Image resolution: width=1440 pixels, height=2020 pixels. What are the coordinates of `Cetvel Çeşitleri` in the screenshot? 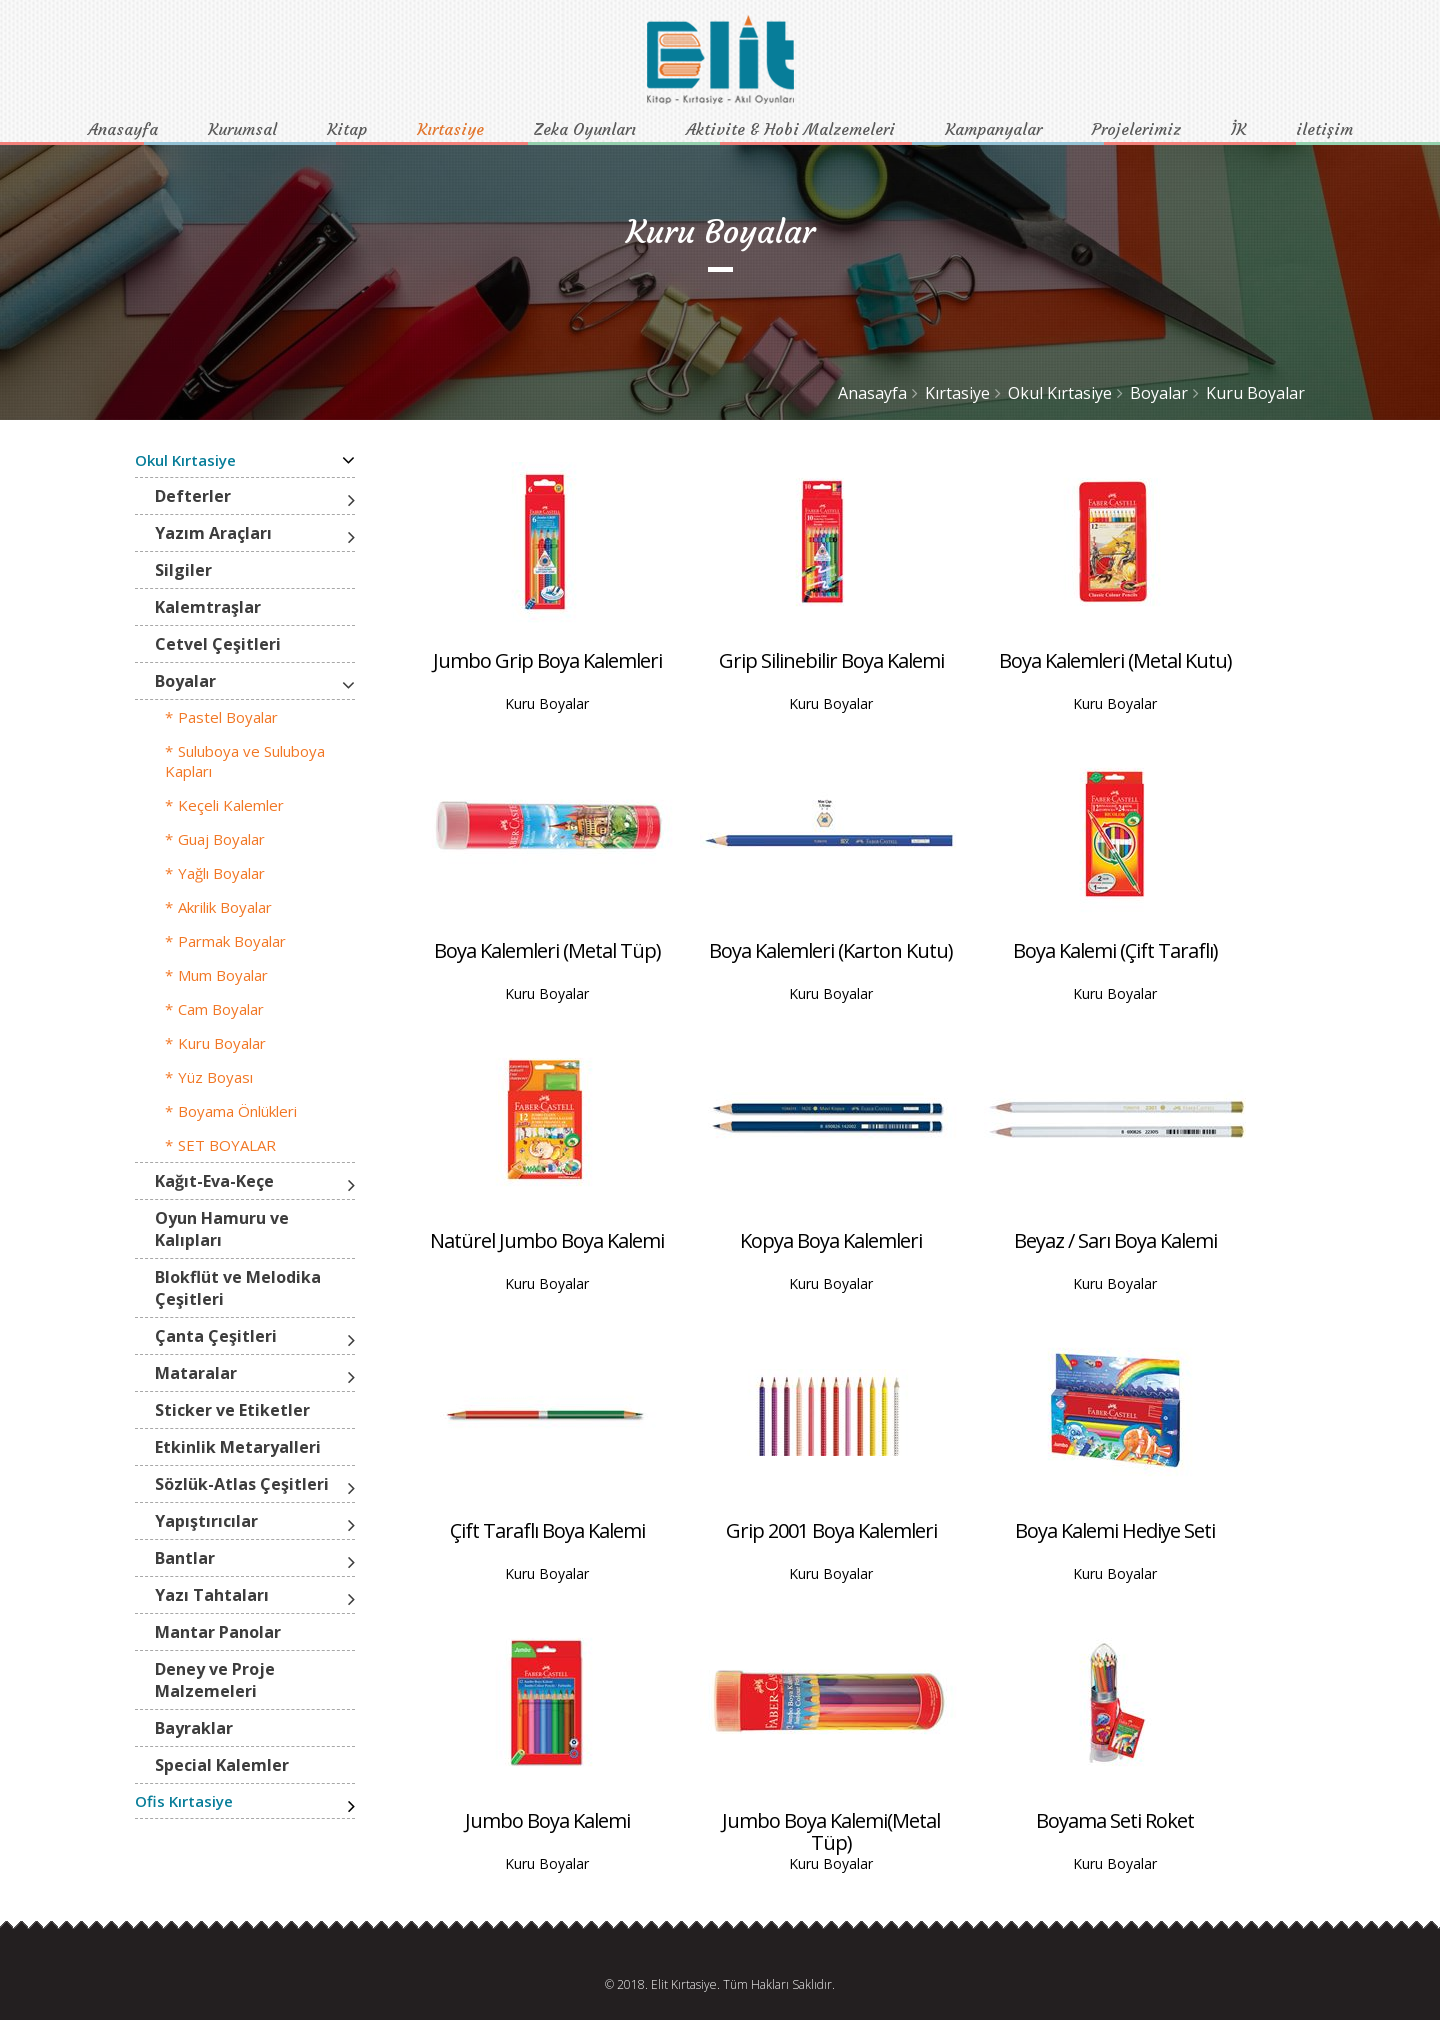 It's located at (218, 644).